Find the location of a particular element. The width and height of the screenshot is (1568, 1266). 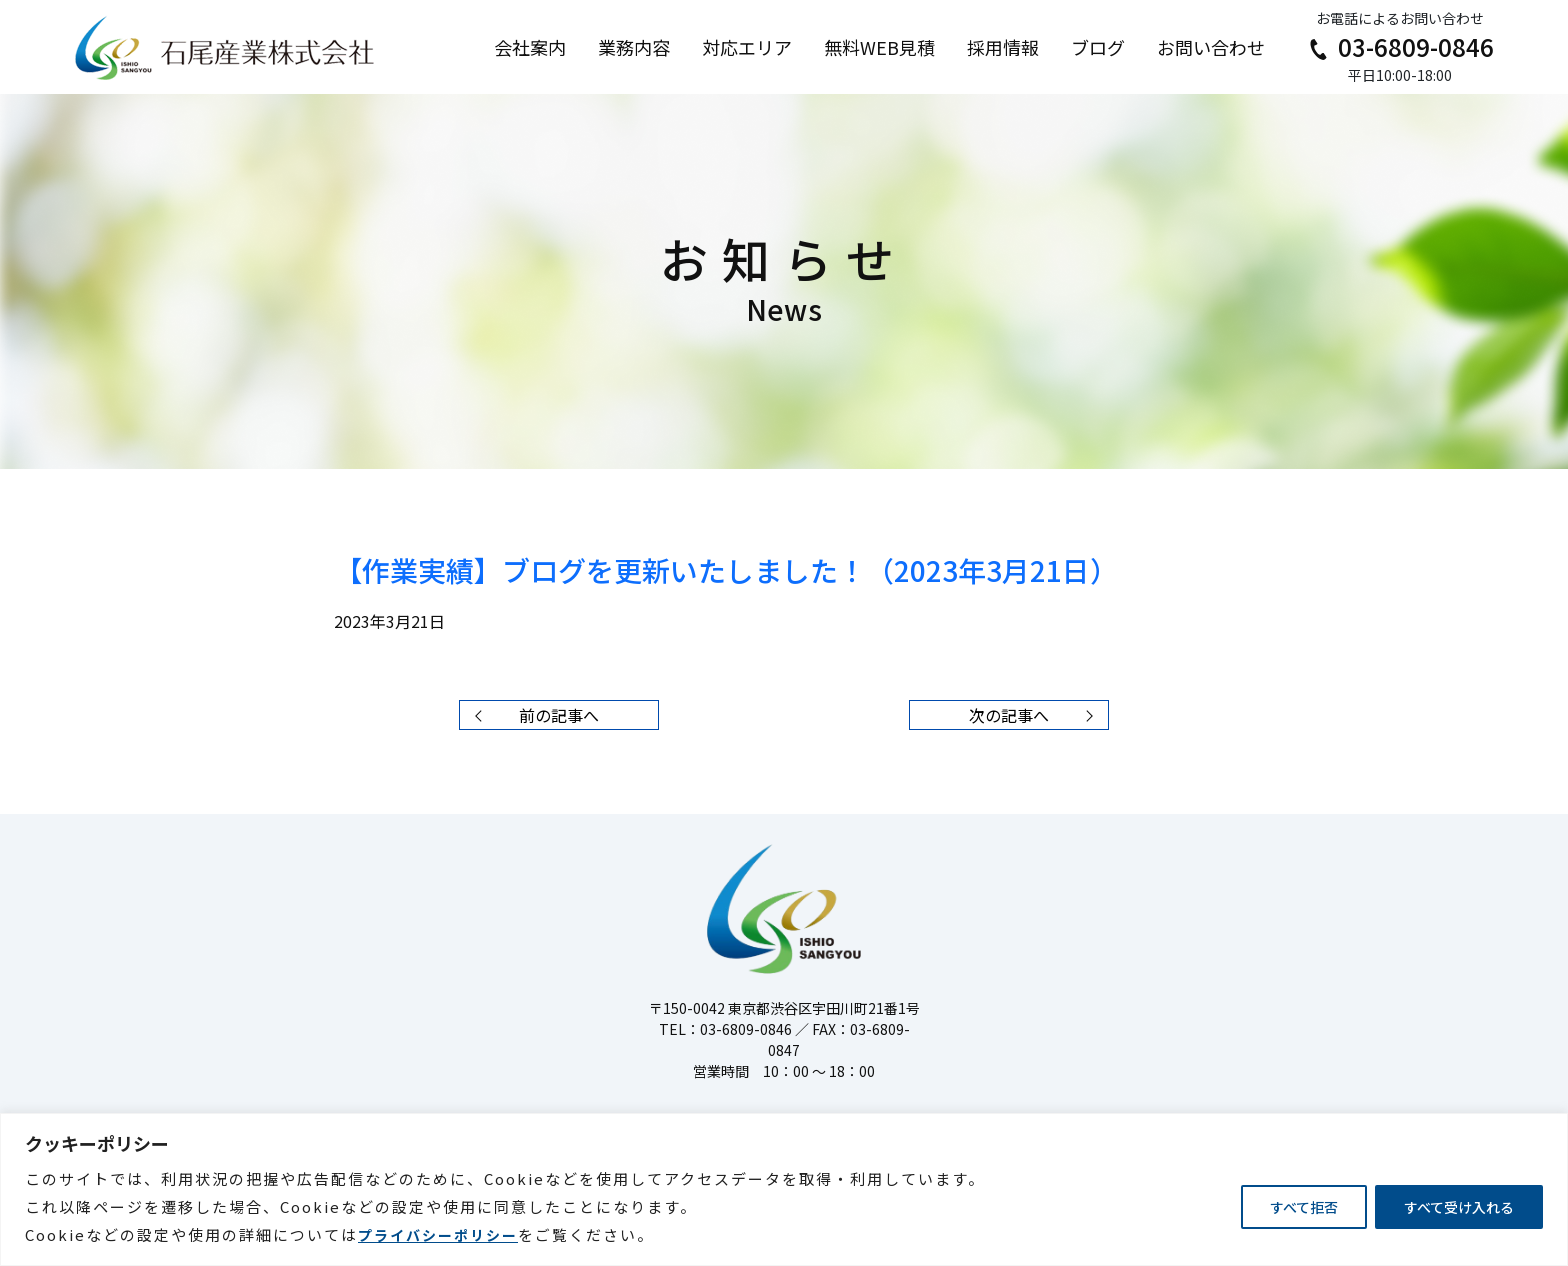

03-6809-0846 is located at coordinates (1399, 46).